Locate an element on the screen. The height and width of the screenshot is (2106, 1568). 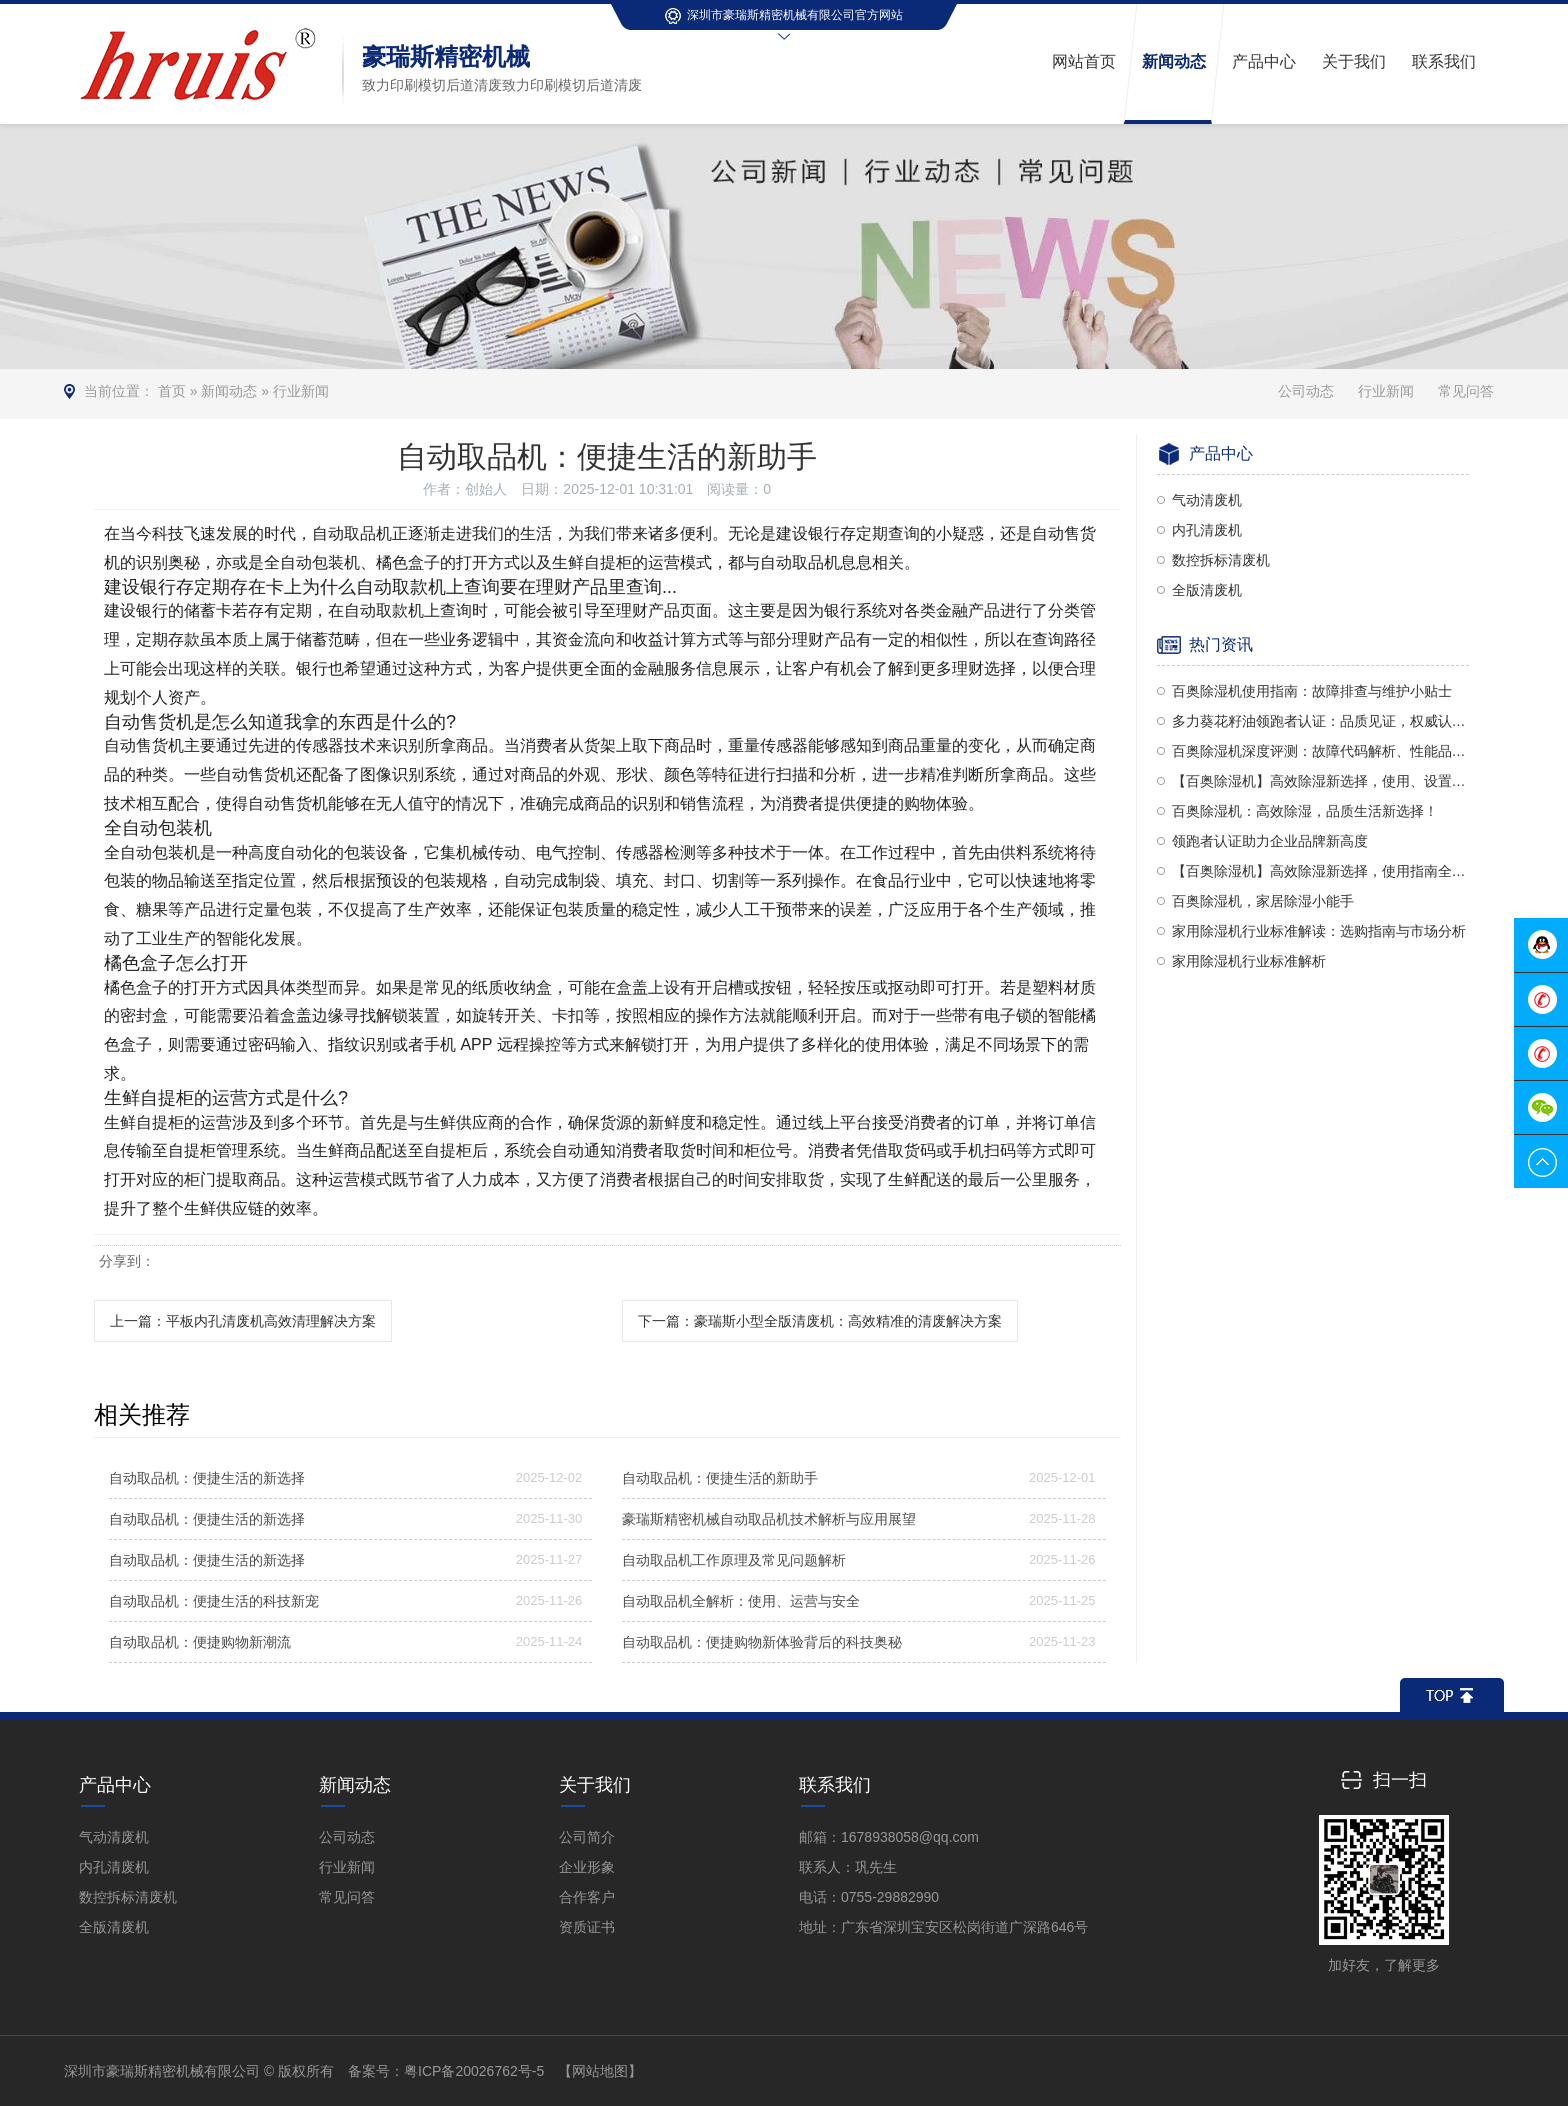
自动取品机：便捷购物新潮流 is located at coordinates (200, 1642).